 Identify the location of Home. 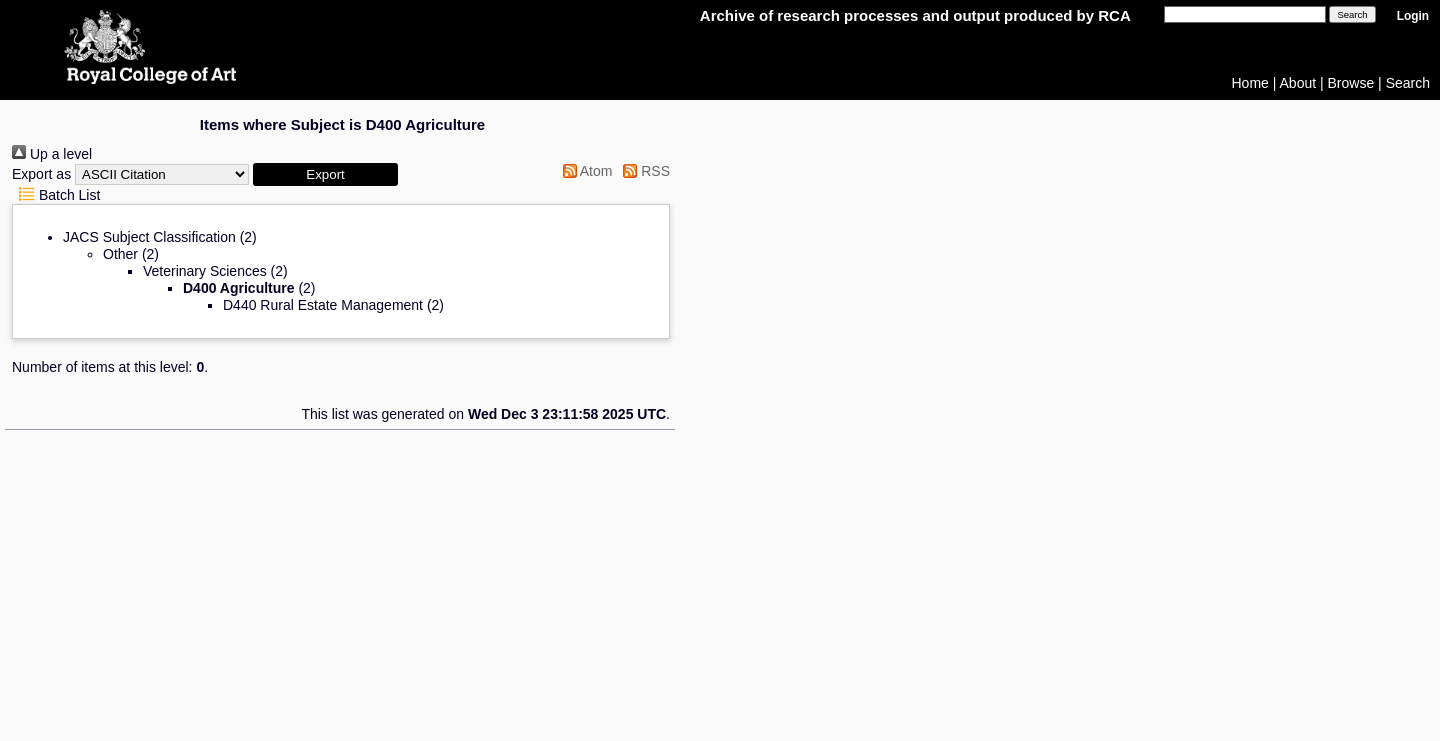
(1250, 83).